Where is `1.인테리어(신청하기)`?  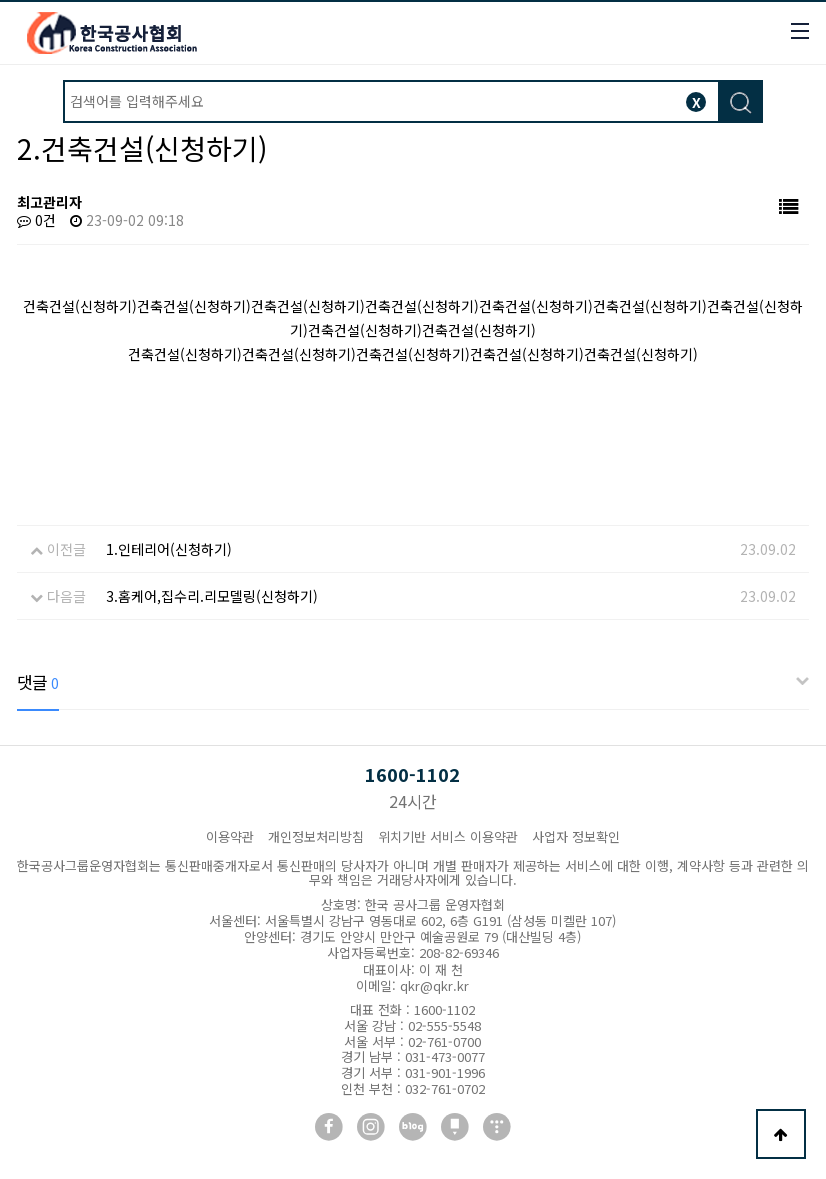
1.인테리어(신청하기) is located at coordinates (169, 549).